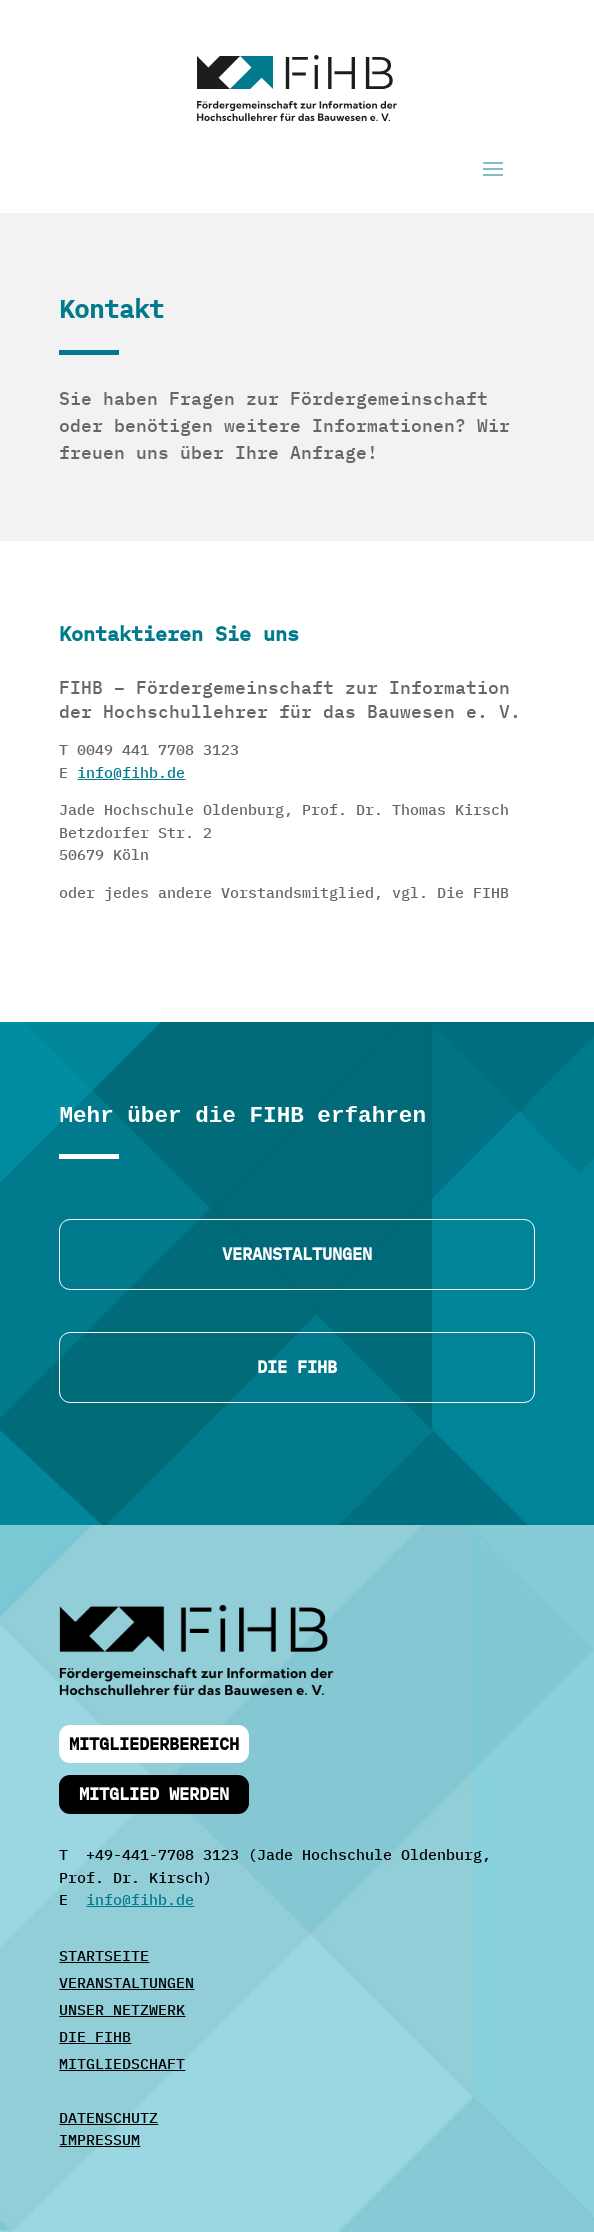 The image size is (594, 2232). What do you see at coordinates (297, 1254) in the screenshot?
I see `Veranstaltungen` at bounding box center [297, 1254].